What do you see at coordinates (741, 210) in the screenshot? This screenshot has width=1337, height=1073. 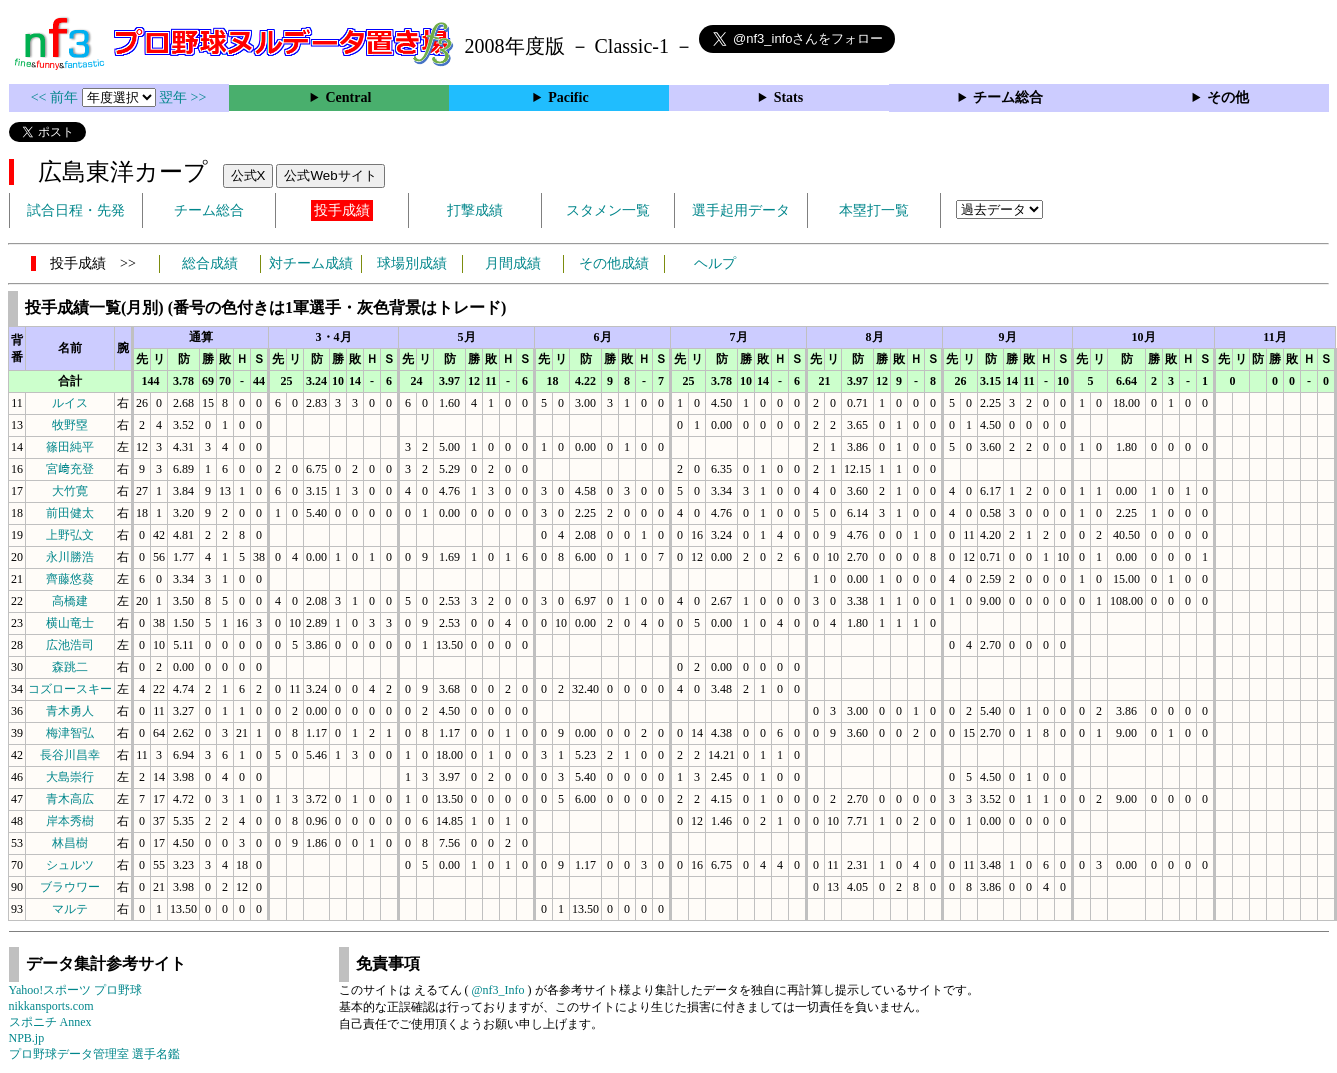 I see `選手起用データ` at bounding box center [741, 210].